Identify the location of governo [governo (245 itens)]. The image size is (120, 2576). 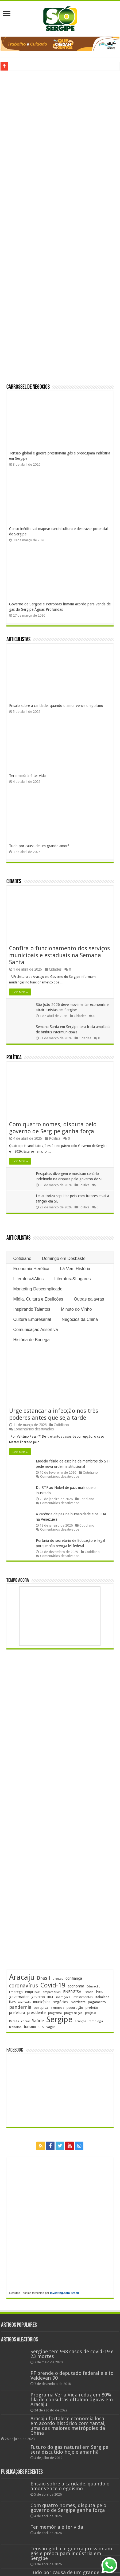
(38, 1997).